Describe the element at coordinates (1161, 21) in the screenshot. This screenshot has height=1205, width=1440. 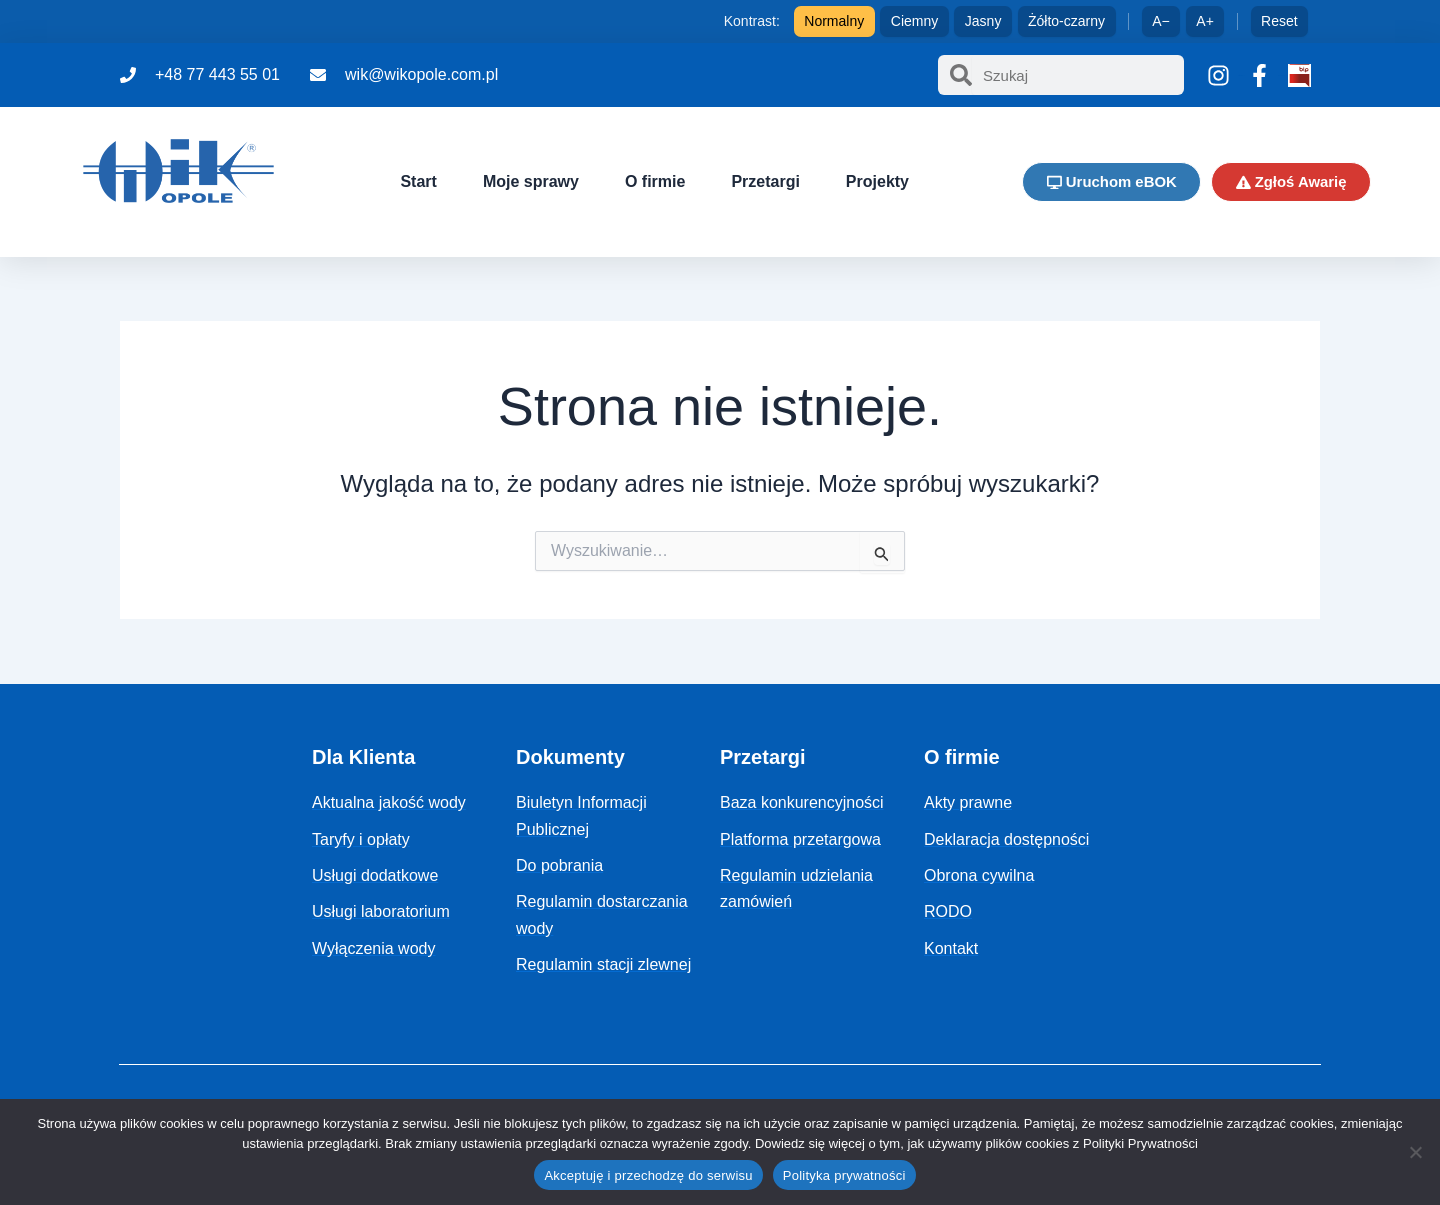
I see `A− [Zmniejsz tekst]` at that location.